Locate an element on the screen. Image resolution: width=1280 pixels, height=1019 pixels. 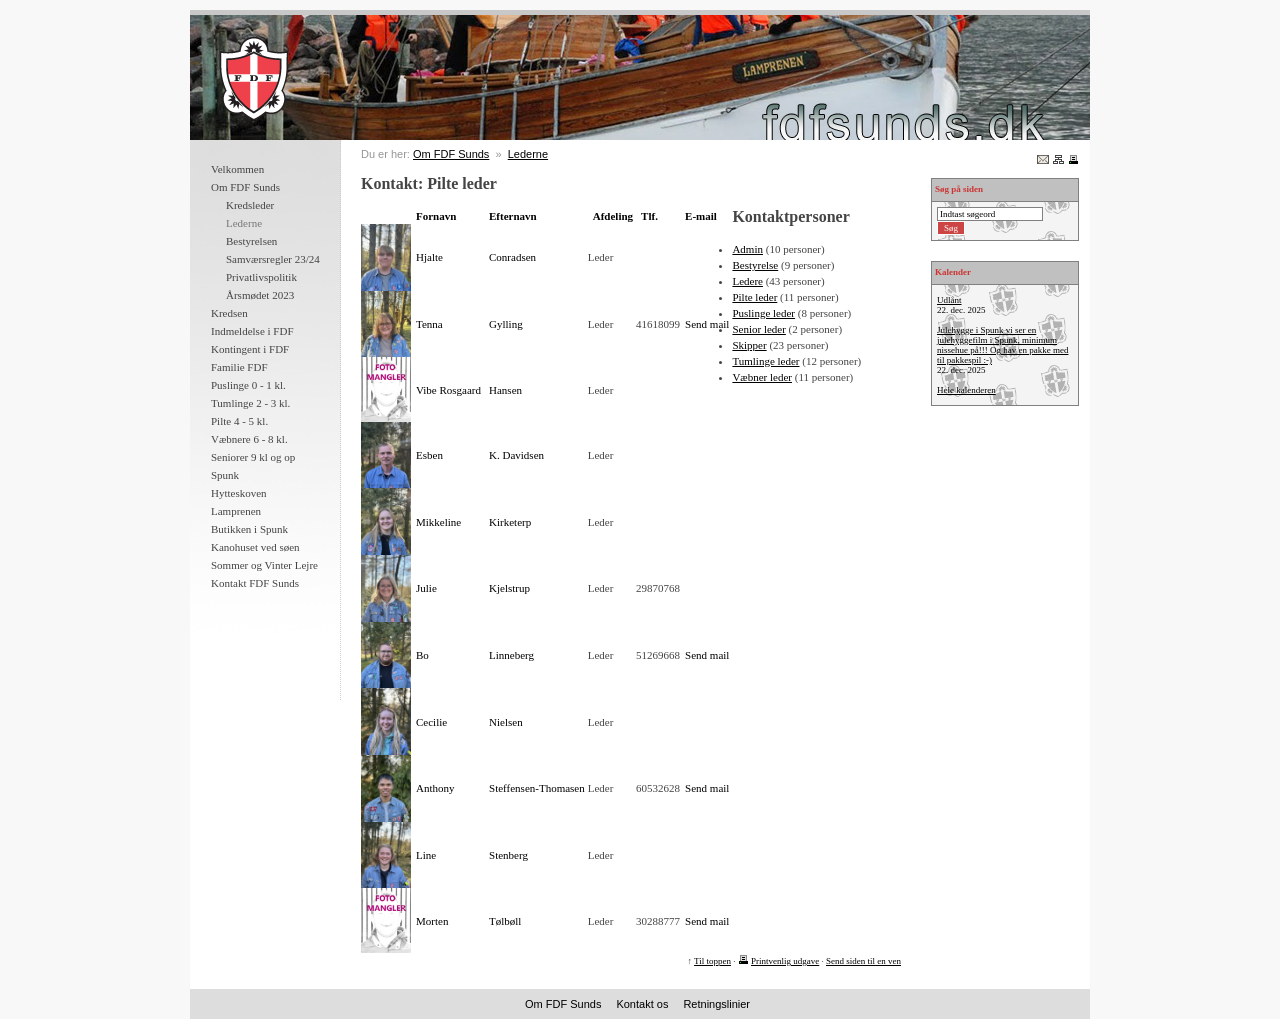
Linneberg is located at coordinates (511, 655).